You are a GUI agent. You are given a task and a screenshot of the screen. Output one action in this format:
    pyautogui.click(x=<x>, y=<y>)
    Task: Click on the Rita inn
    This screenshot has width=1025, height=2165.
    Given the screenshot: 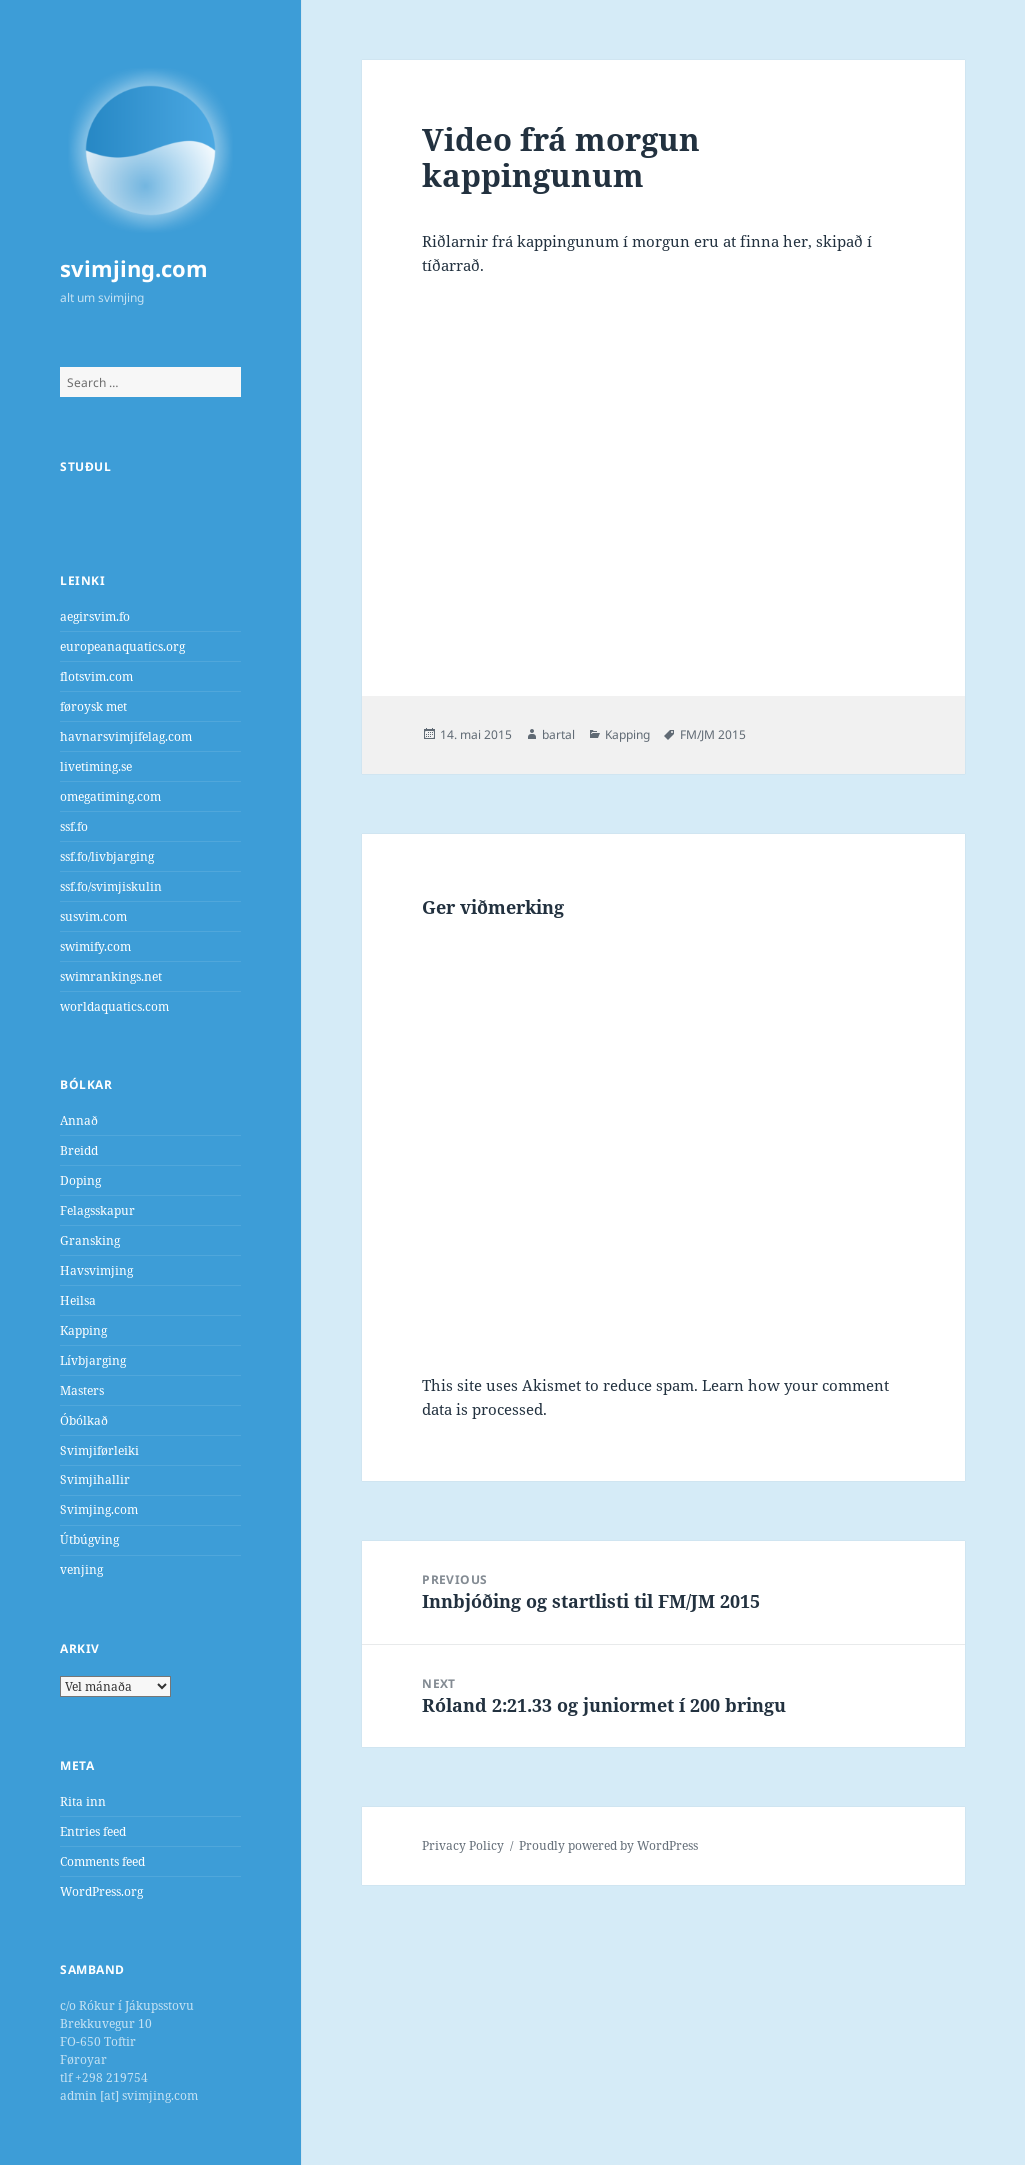 What is the action you would take?
    pyautogui.click(x=83, y=1801)
    